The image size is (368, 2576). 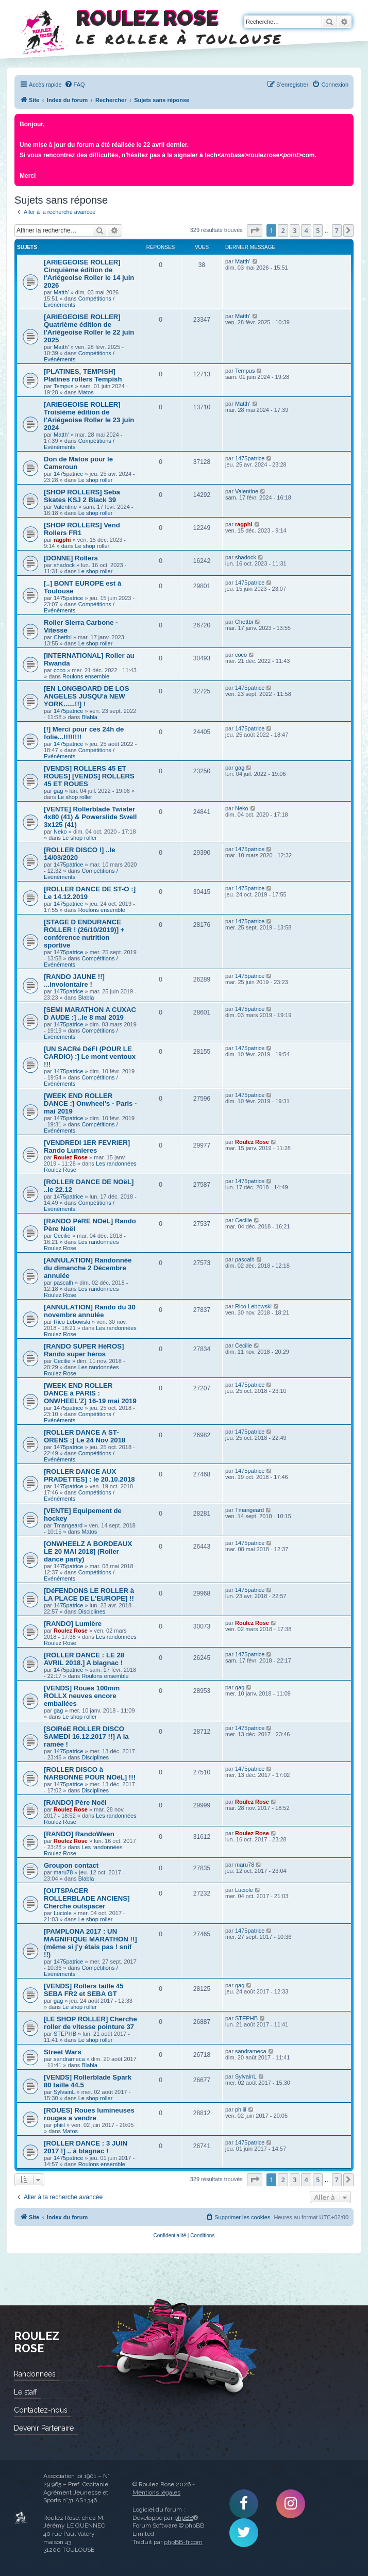 I want to click on Le shop roller, so click(x=95, y=480).